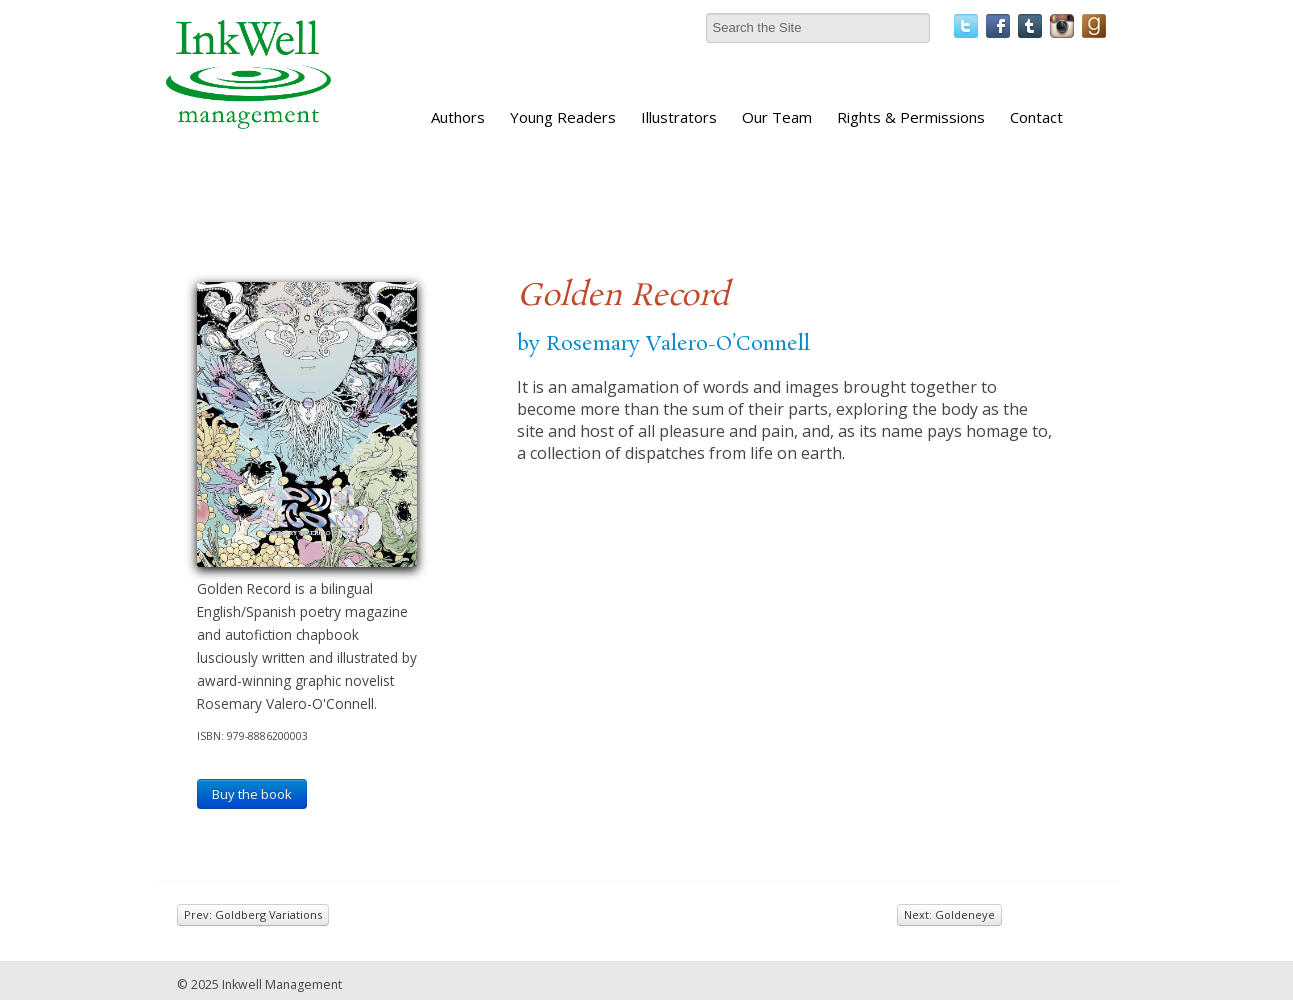 Image resolution: width=1293 pixels, height=1000 pixels. Describe the element at coordinates (563, 117) in the screenshot. I see `Young Readers` at that location.